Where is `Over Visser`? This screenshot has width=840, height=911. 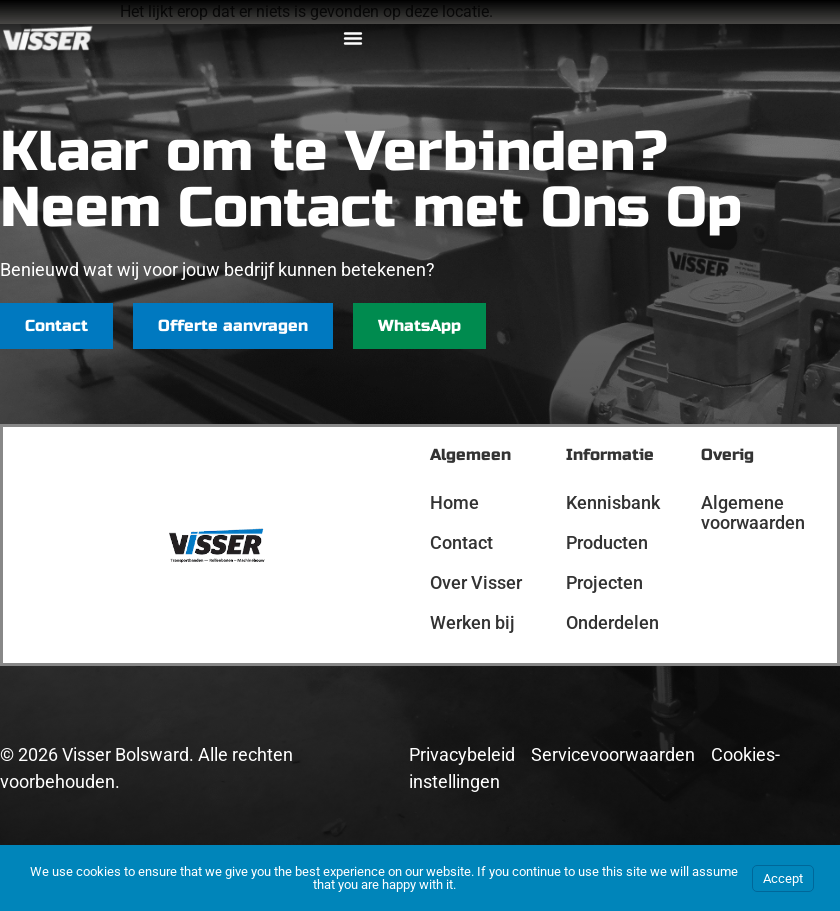
Over Visser is located at coordinates (476, 582).